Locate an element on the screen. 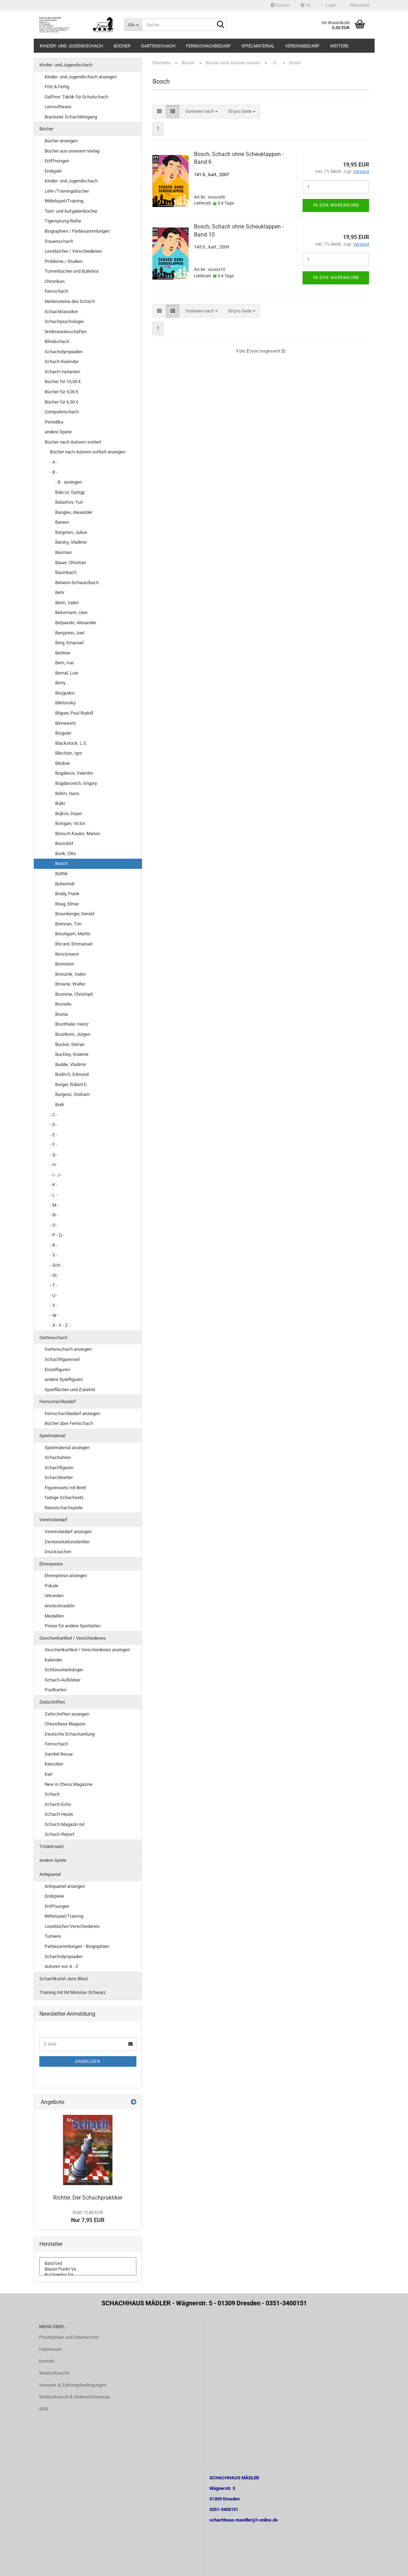 The image size is (408, 2576). Braig, Elmar is located at coordinates (67, 903).